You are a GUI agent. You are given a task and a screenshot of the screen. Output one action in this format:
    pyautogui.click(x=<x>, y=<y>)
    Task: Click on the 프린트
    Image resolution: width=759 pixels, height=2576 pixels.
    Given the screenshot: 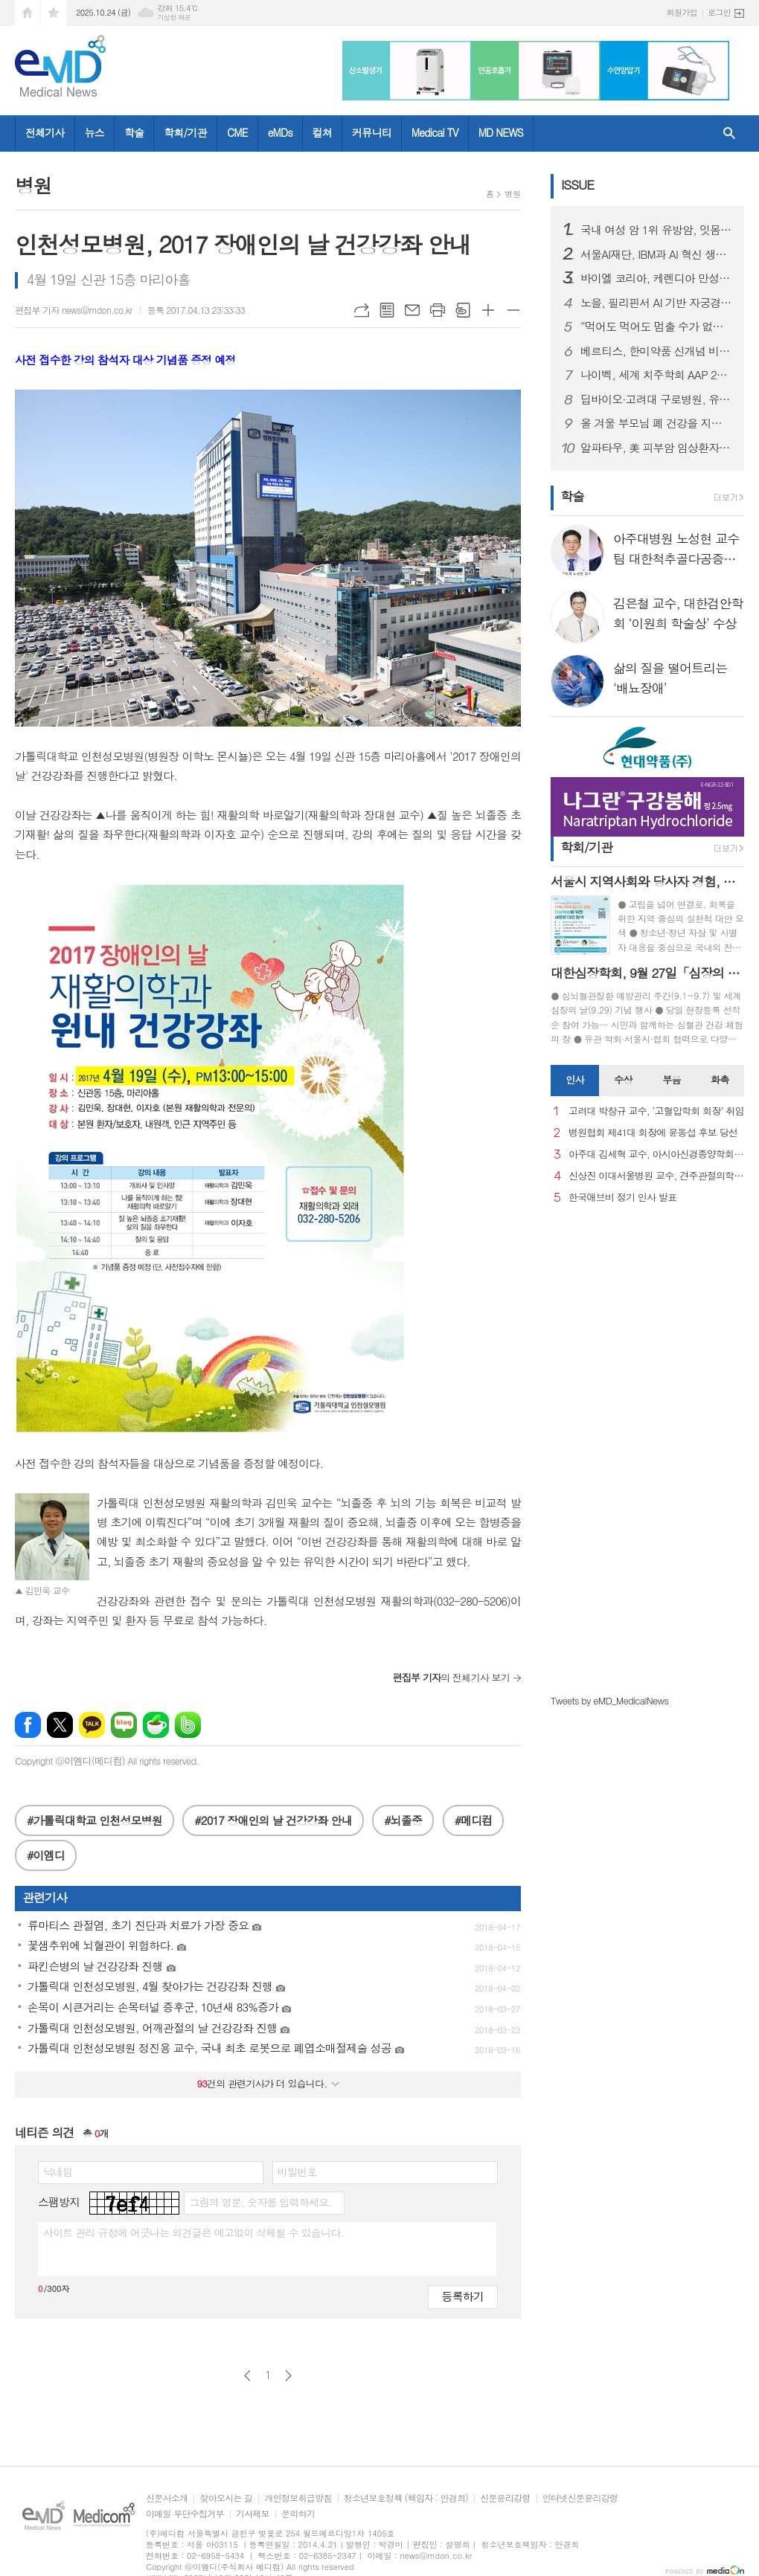 What is the action you would take?
    pyautogui.click(x=437, y=310)
    